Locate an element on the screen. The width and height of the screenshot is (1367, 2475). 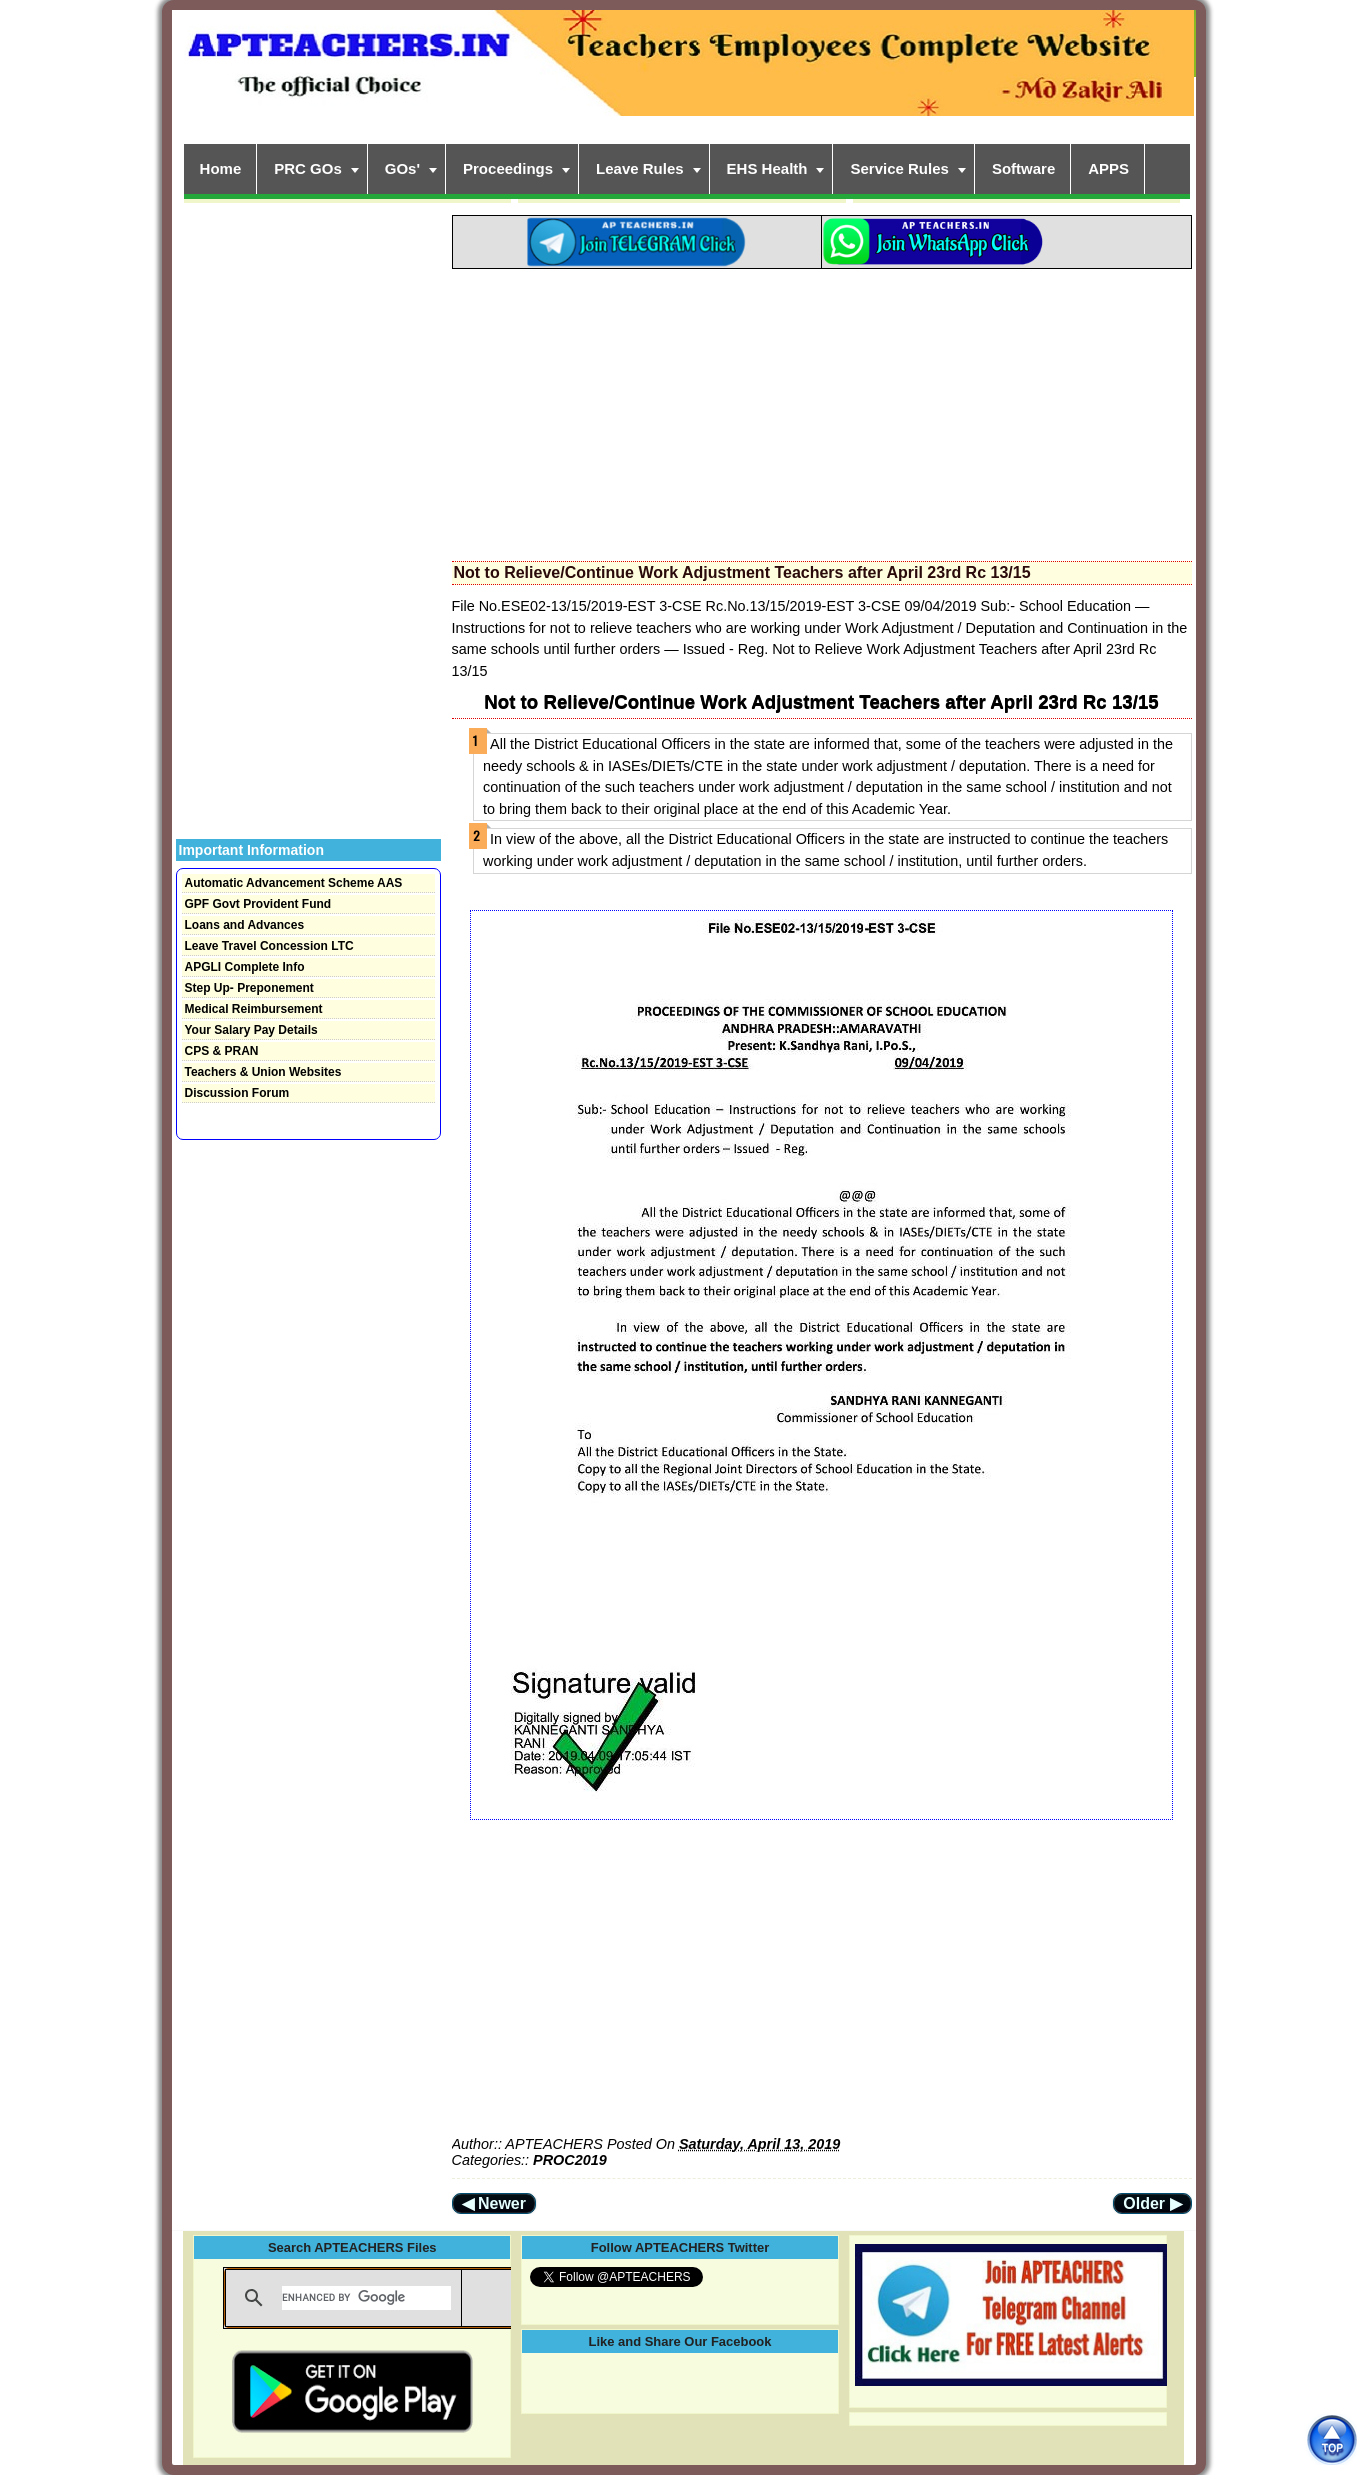
Discussion Forum is located at coordinates (237, 1093).